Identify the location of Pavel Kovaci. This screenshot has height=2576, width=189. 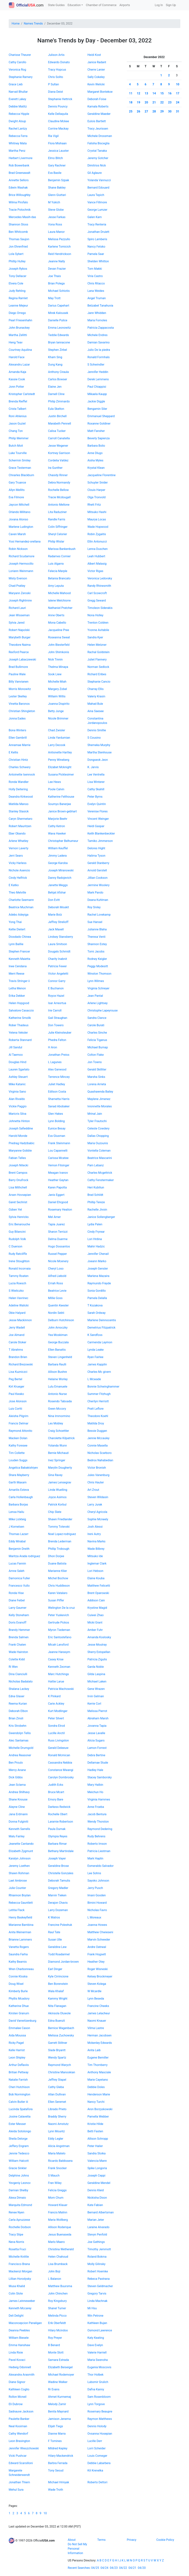
(17, 2360).